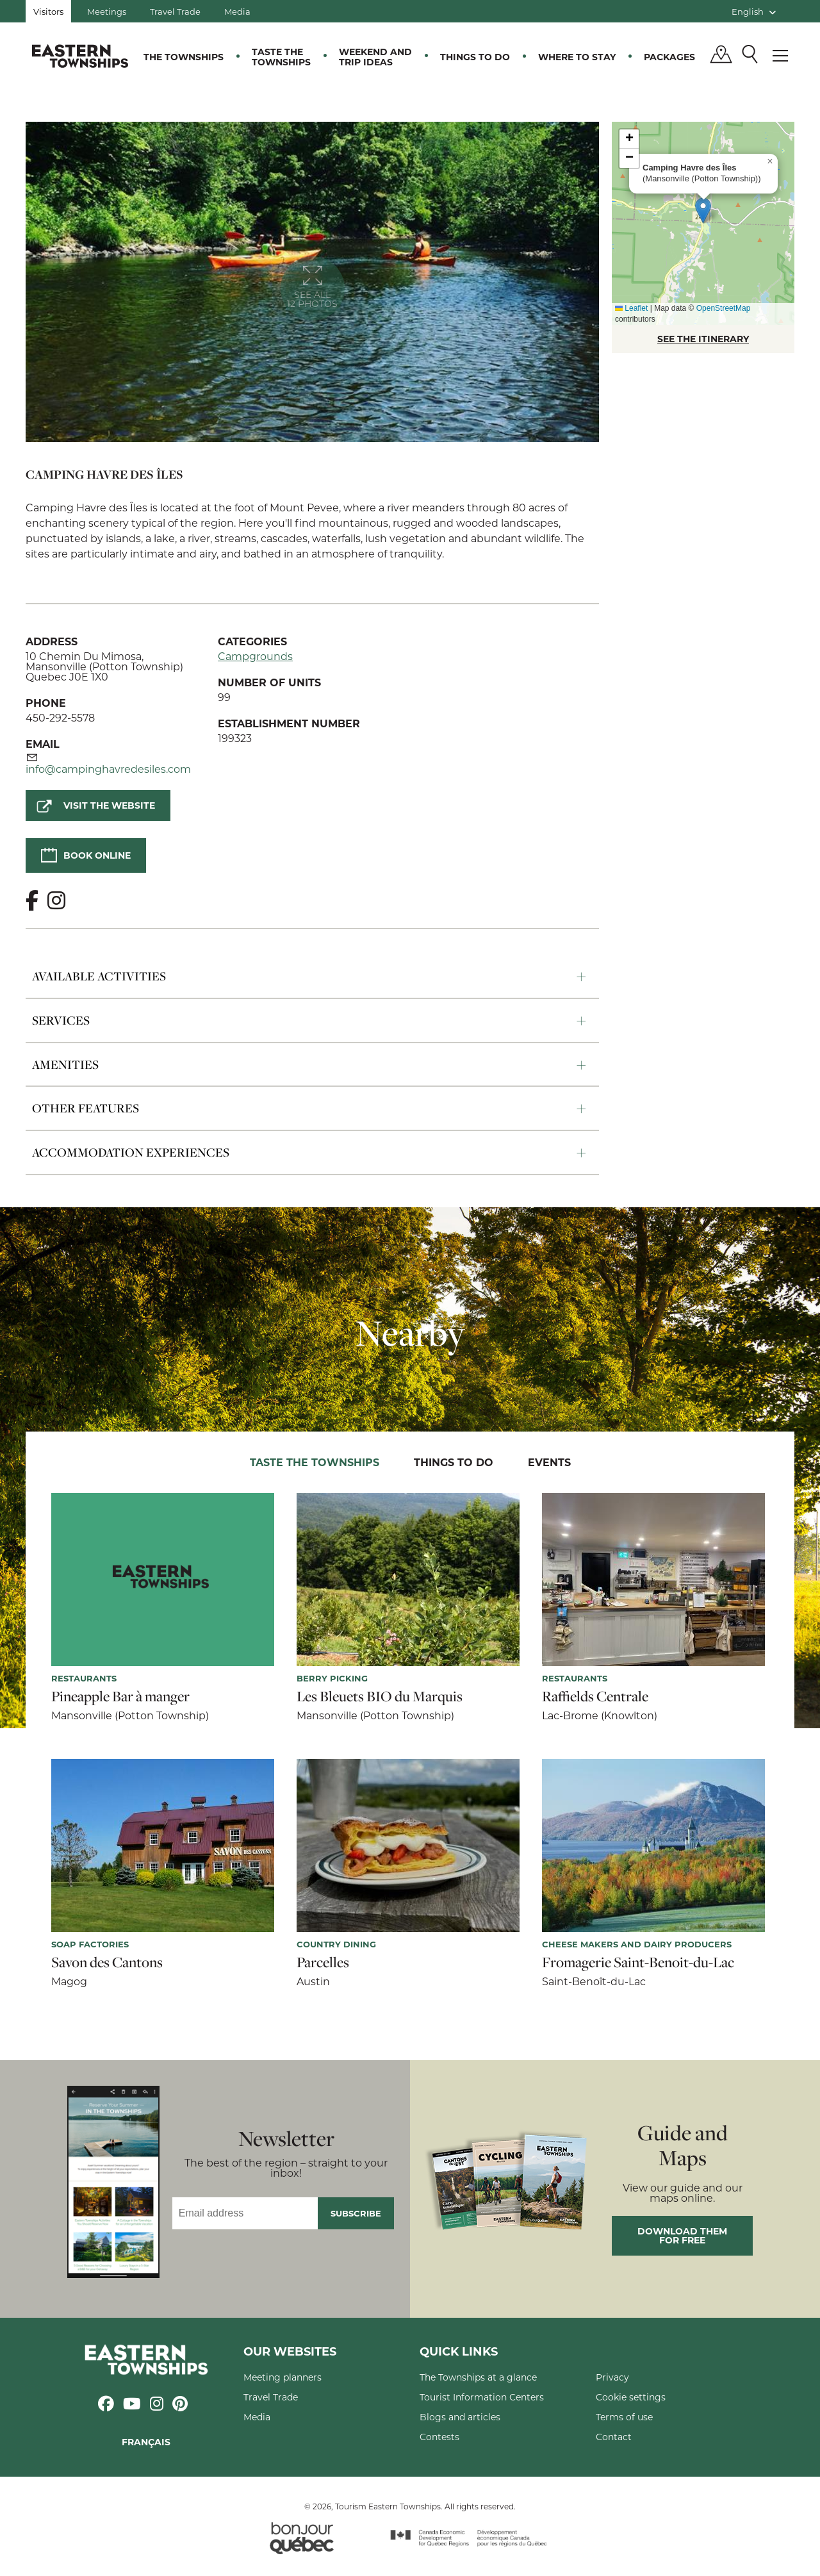  What do you see at coordinates (281, 56) in the screenshot?
I see `Taste the Townships` at bounding box center [281, 56].